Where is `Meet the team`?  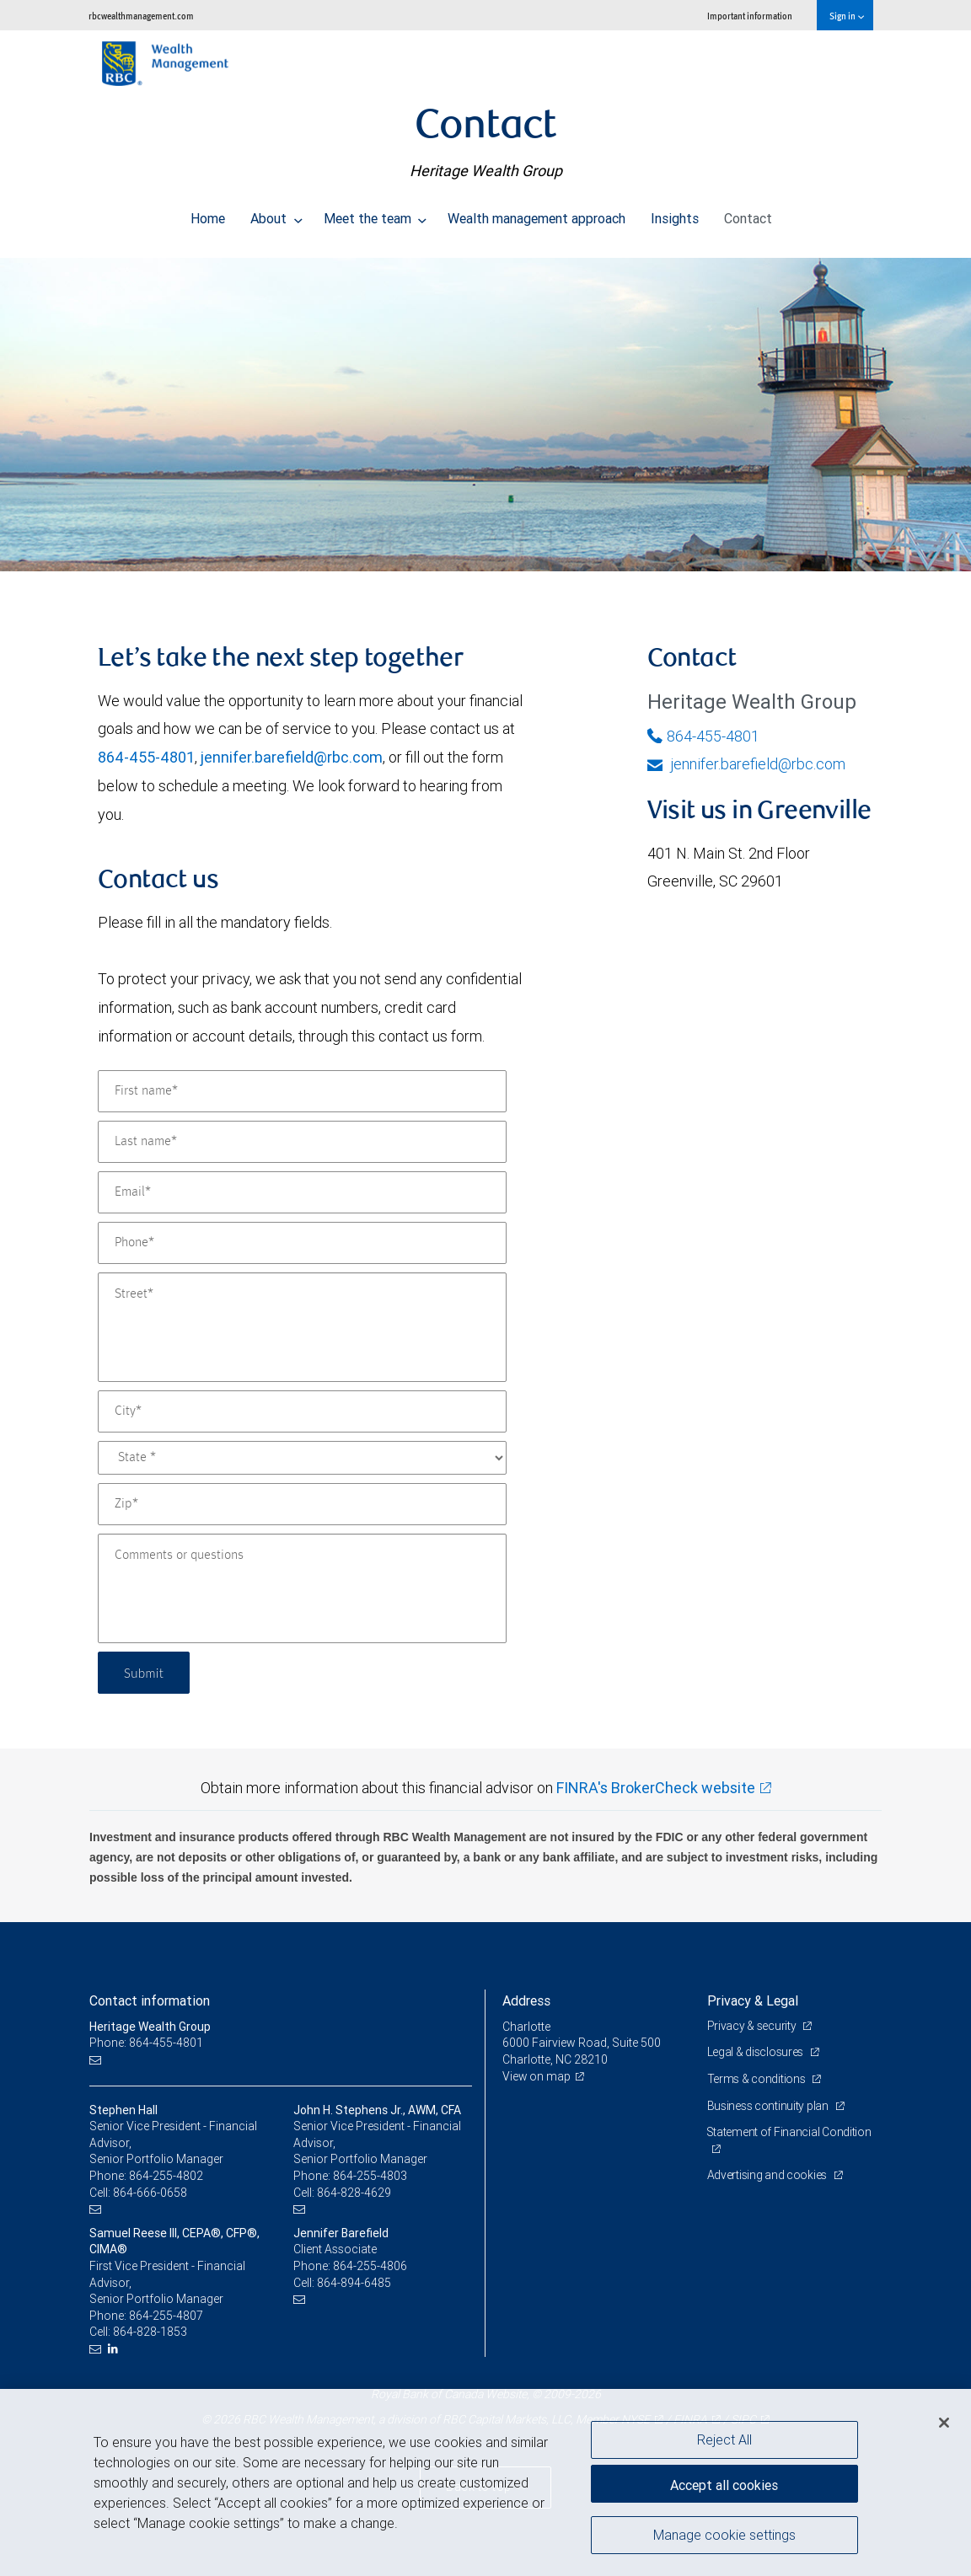
Meet the team is located at coordinates (375, 214).